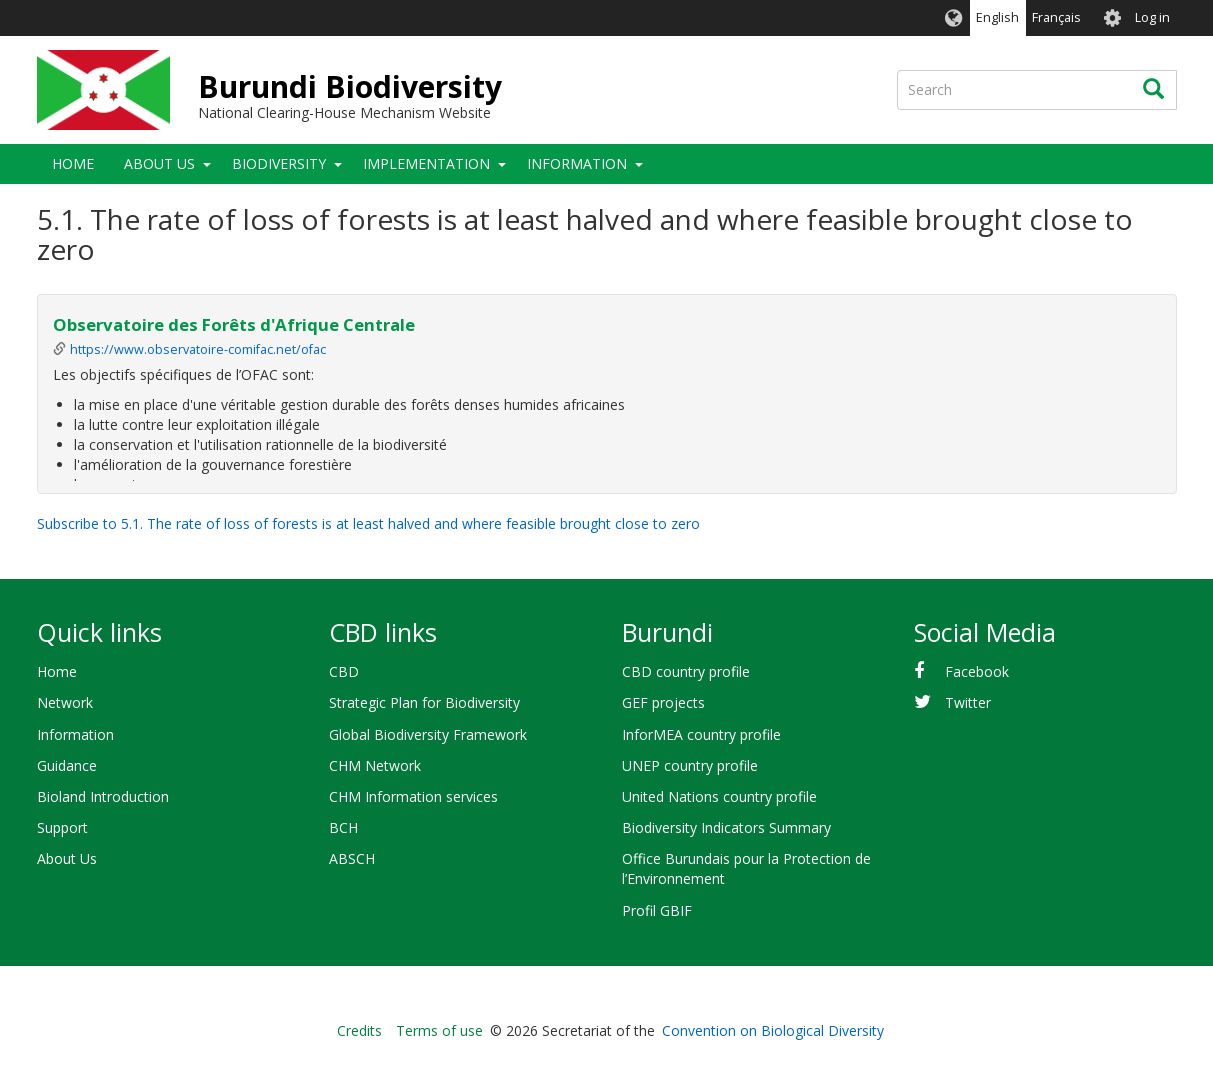 Image resolution: width=1213 pixels, height=1091 pixels. I want to click on Strategic Plan for Biodiversity, so click(424, 702).